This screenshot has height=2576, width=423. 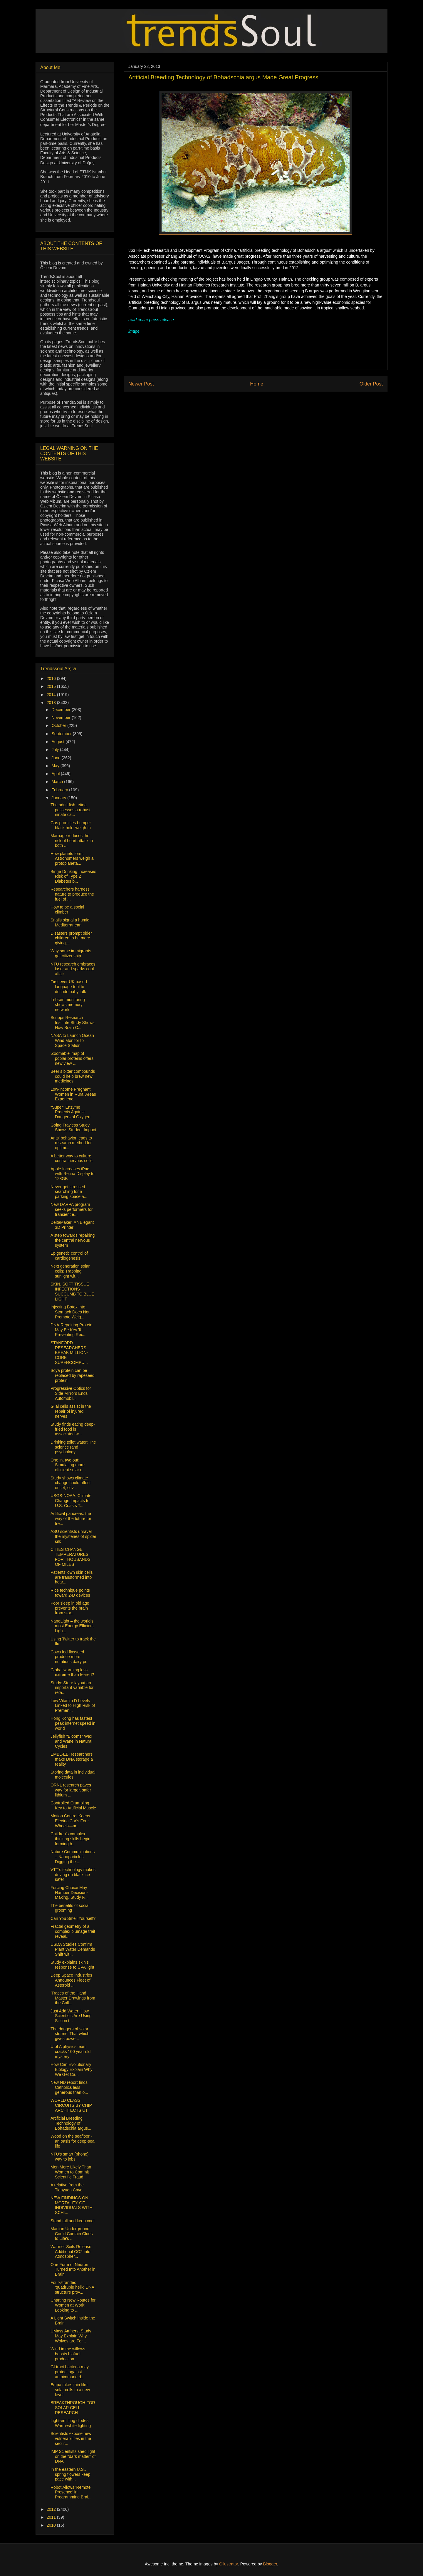 What do you see at coordinates (72, 1672) in the screenshot?
I see `Global warming less extreme than feared?` at bounding box center [72, 1672].